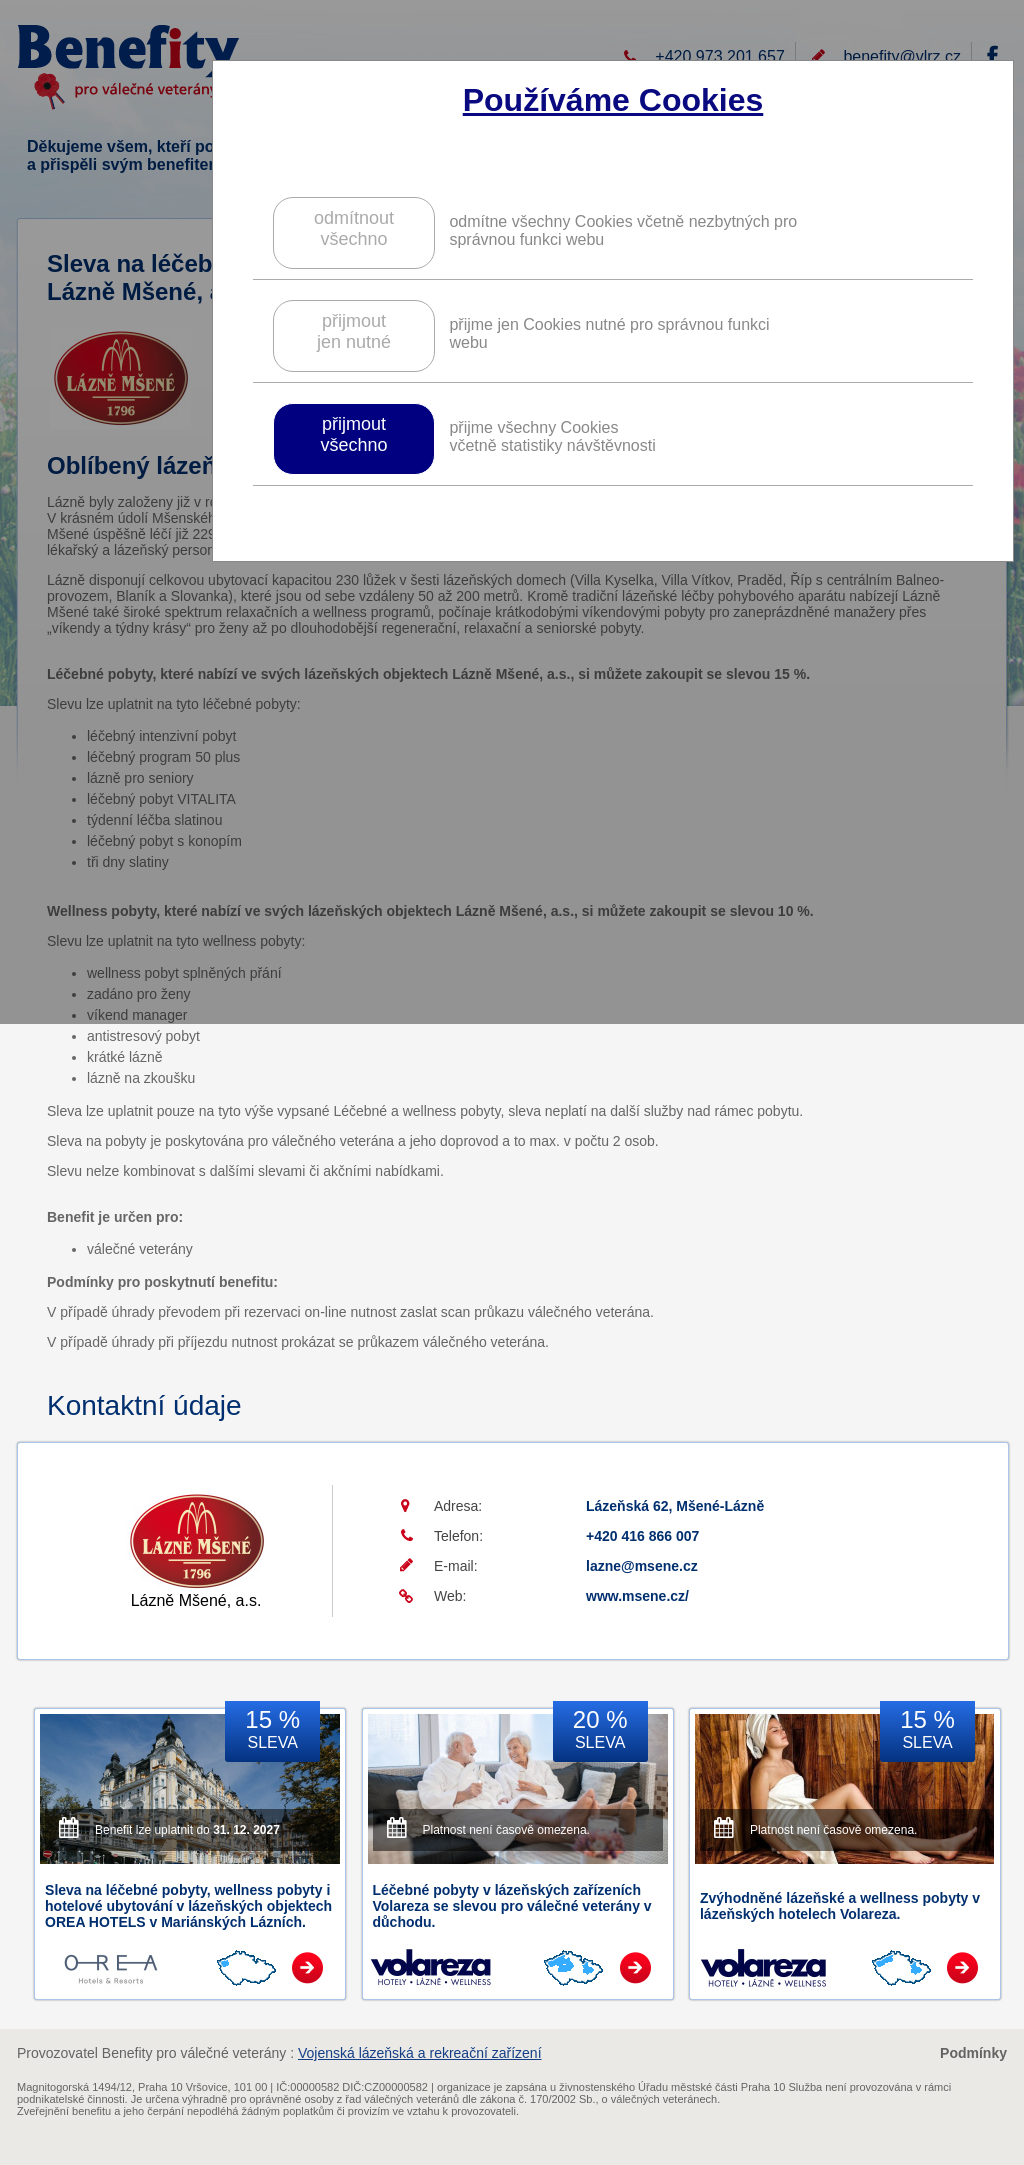  I want to click on Vojenská lázeňská a rekreační zařízení, so click(420, 2053).